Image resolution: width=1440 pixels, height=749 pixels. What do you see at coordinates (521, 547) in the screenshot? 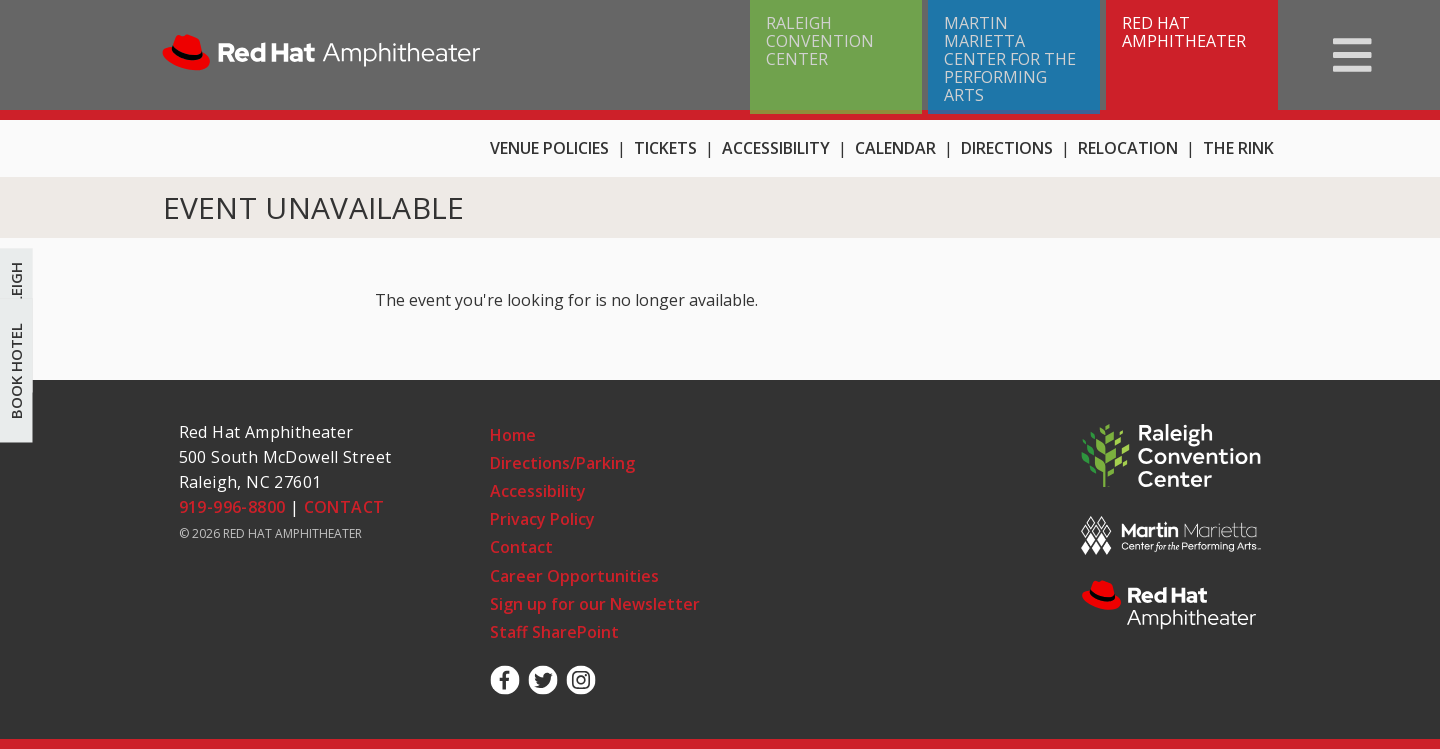
I see `Contact` at bounding box center [521, 547].